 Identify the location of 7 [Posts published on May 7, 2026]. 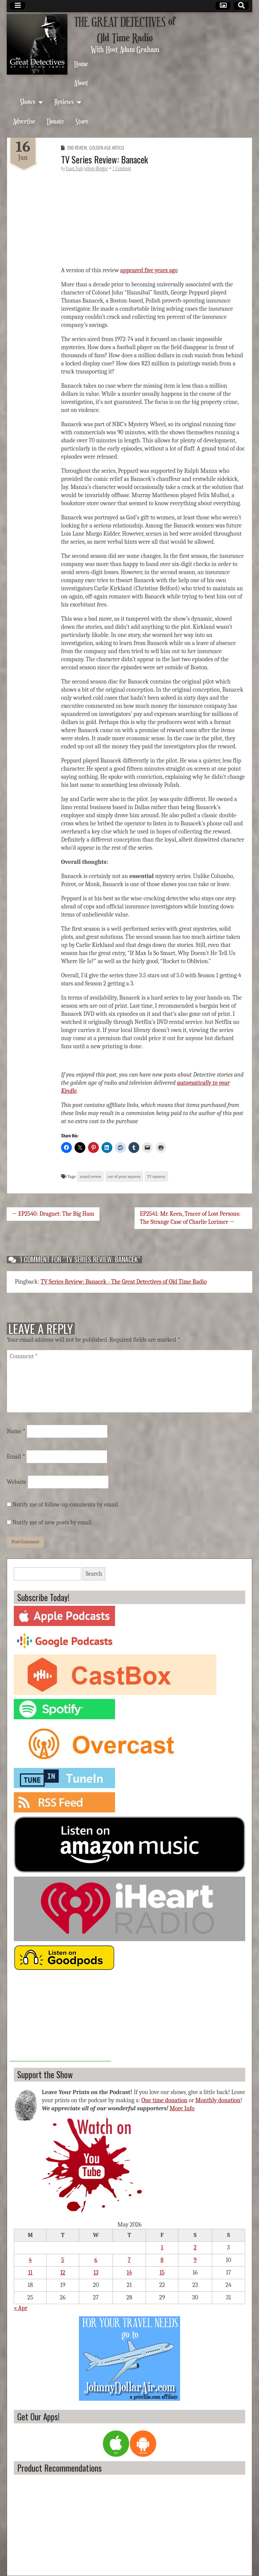
(129, 2260).